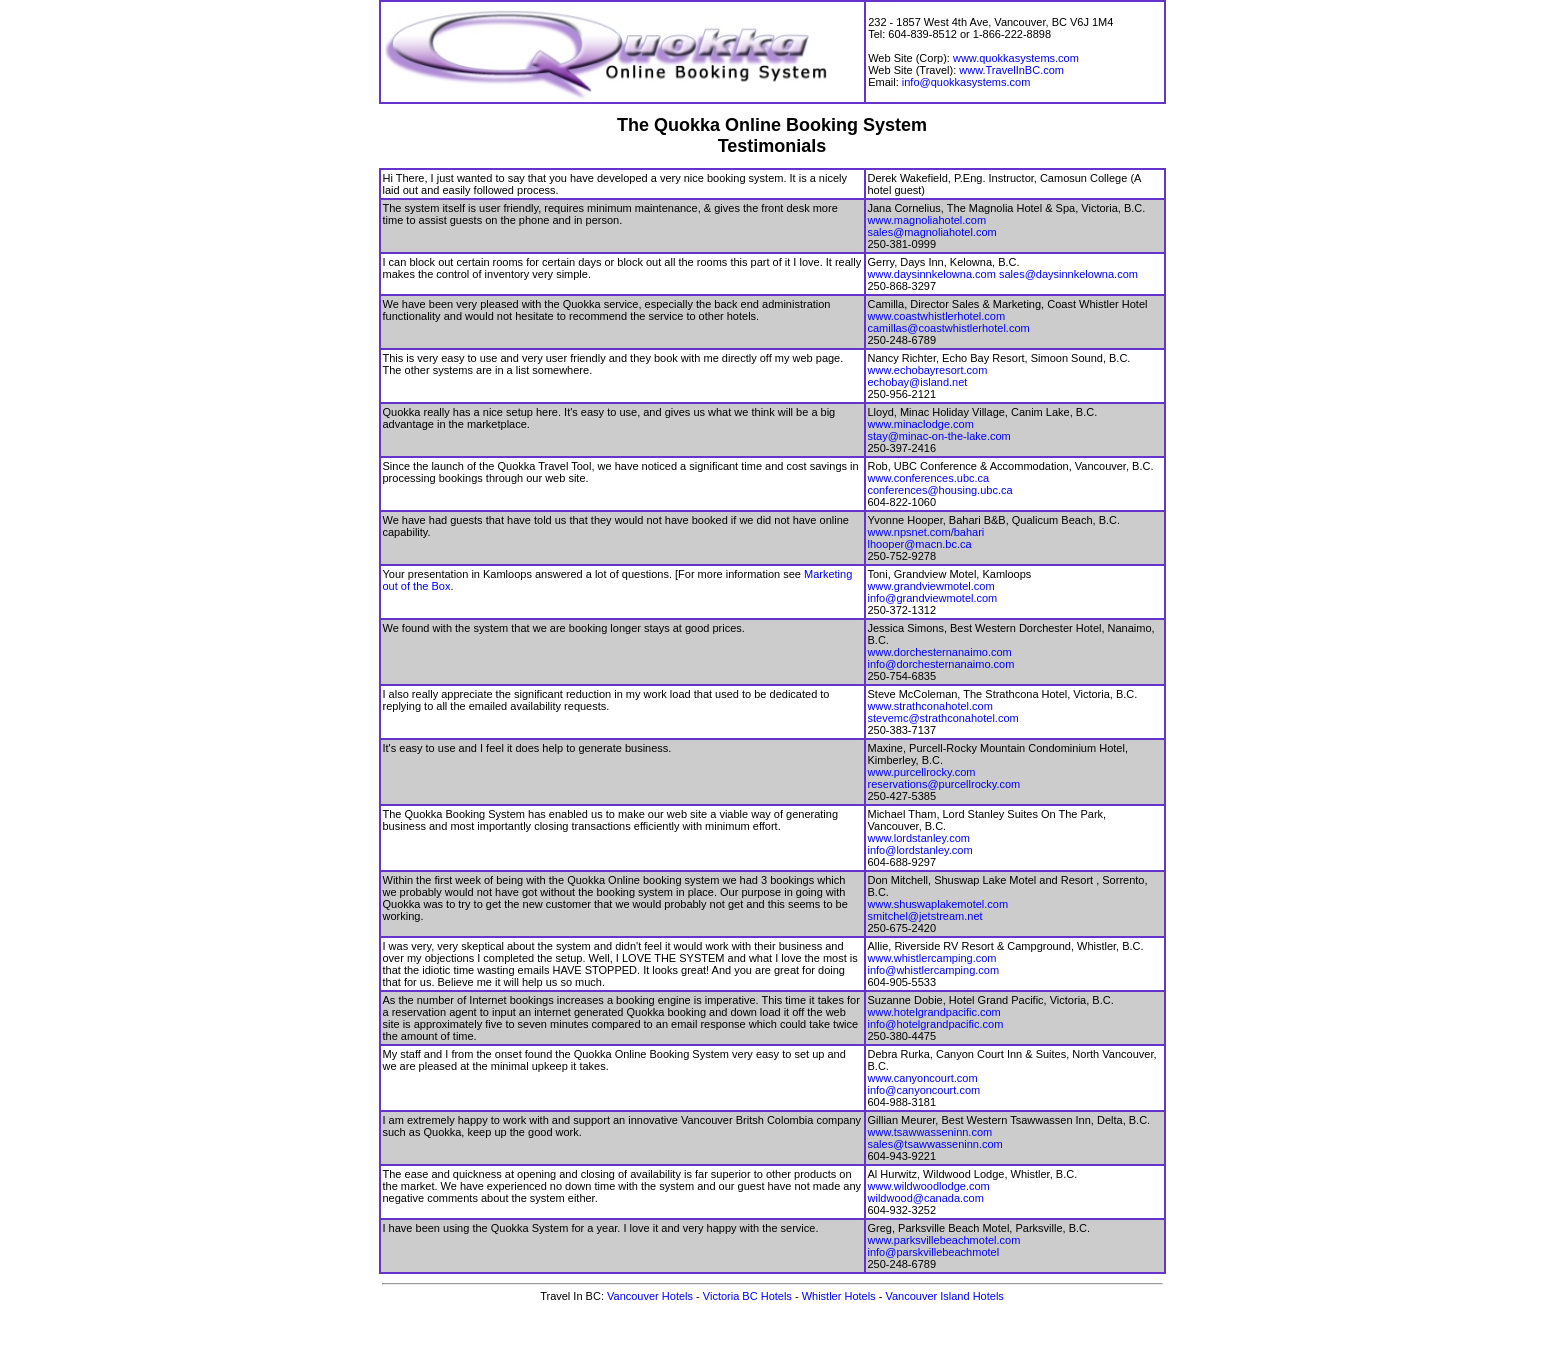 Image resolution: width=1544 pixels, height=1362 pixels. I want to click on Victoria BC Hotels, so click(747, 1296).